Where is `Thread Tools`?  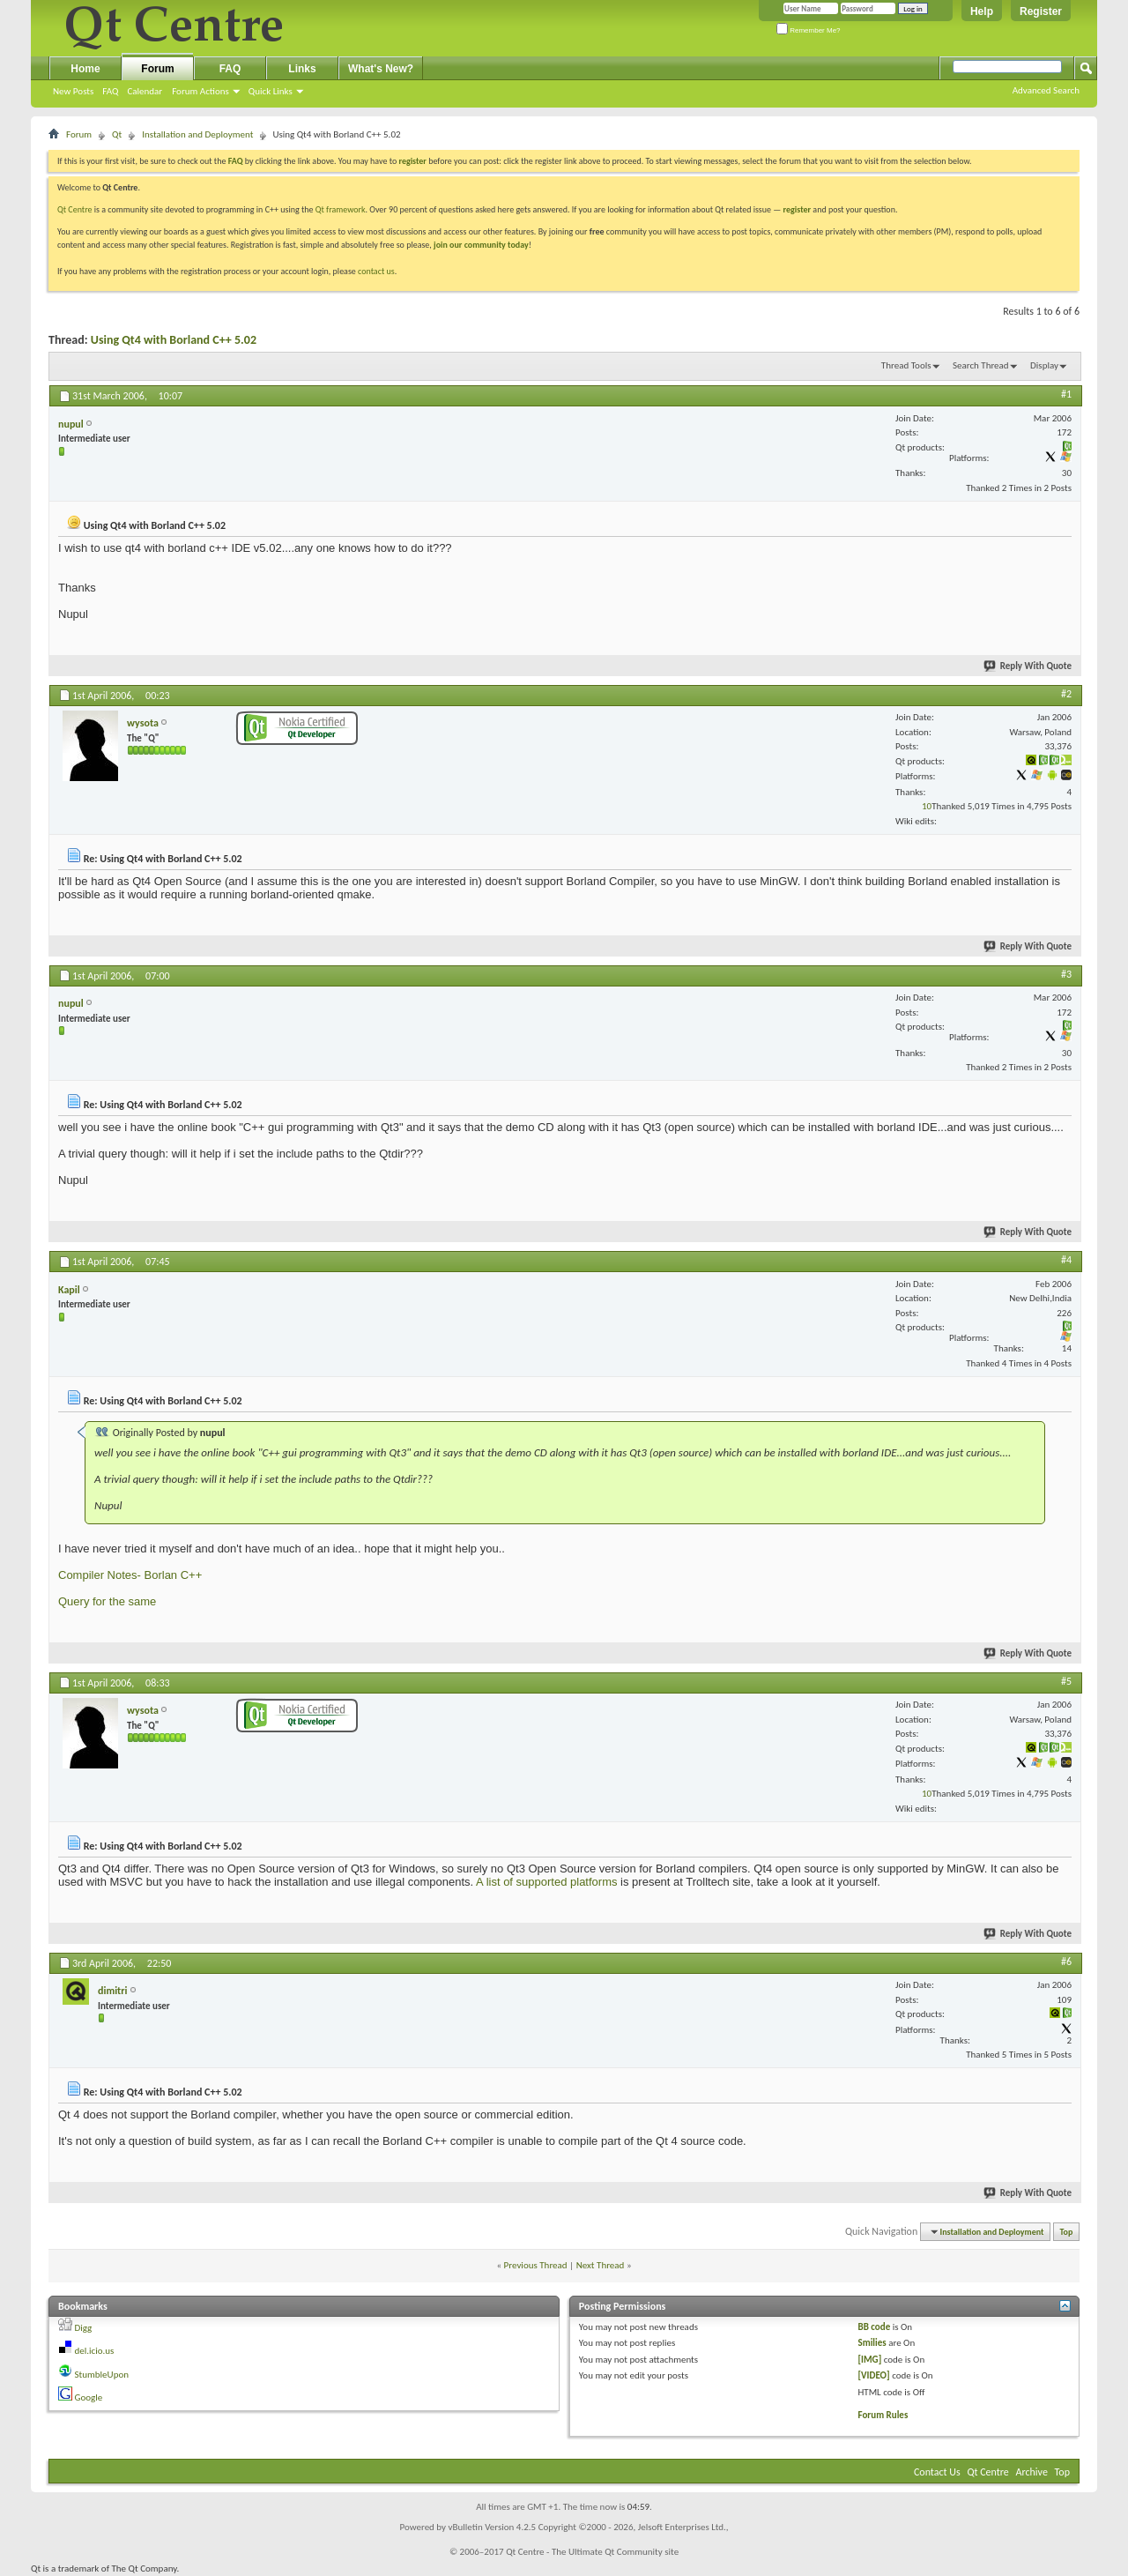 Thread Tools is located at coordinates (906, 365).